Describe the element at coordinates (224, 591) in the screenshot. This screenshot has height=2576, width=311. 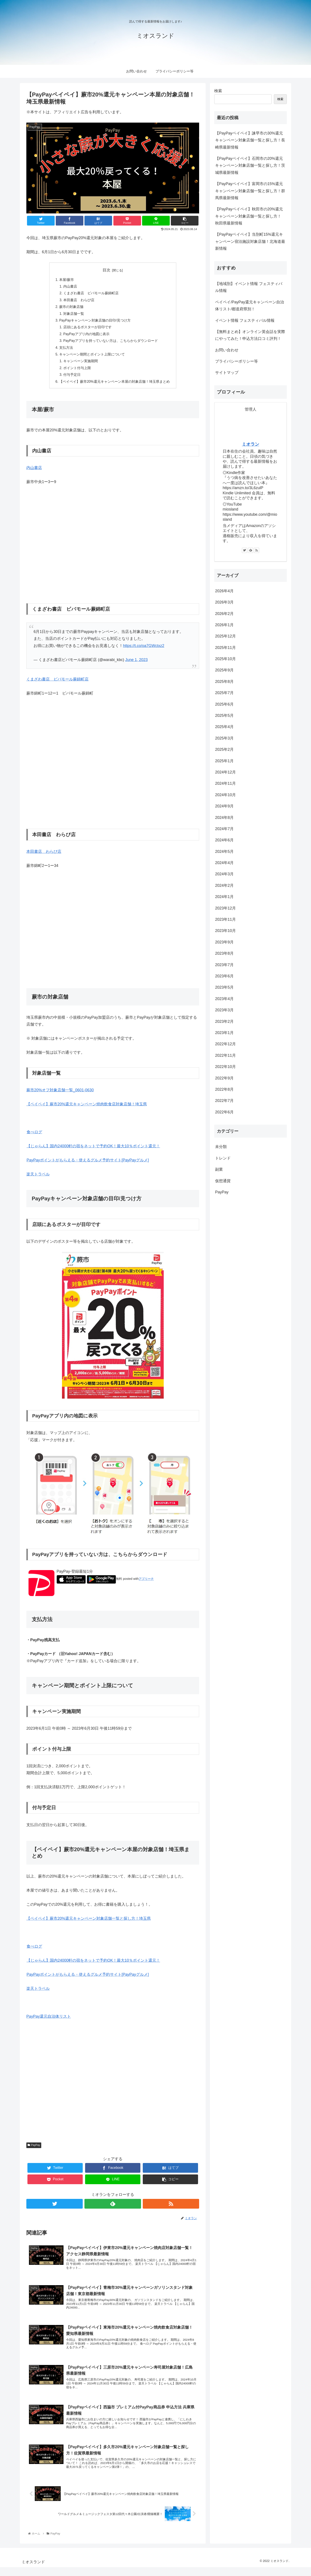
I see `2026年4月` at that location.